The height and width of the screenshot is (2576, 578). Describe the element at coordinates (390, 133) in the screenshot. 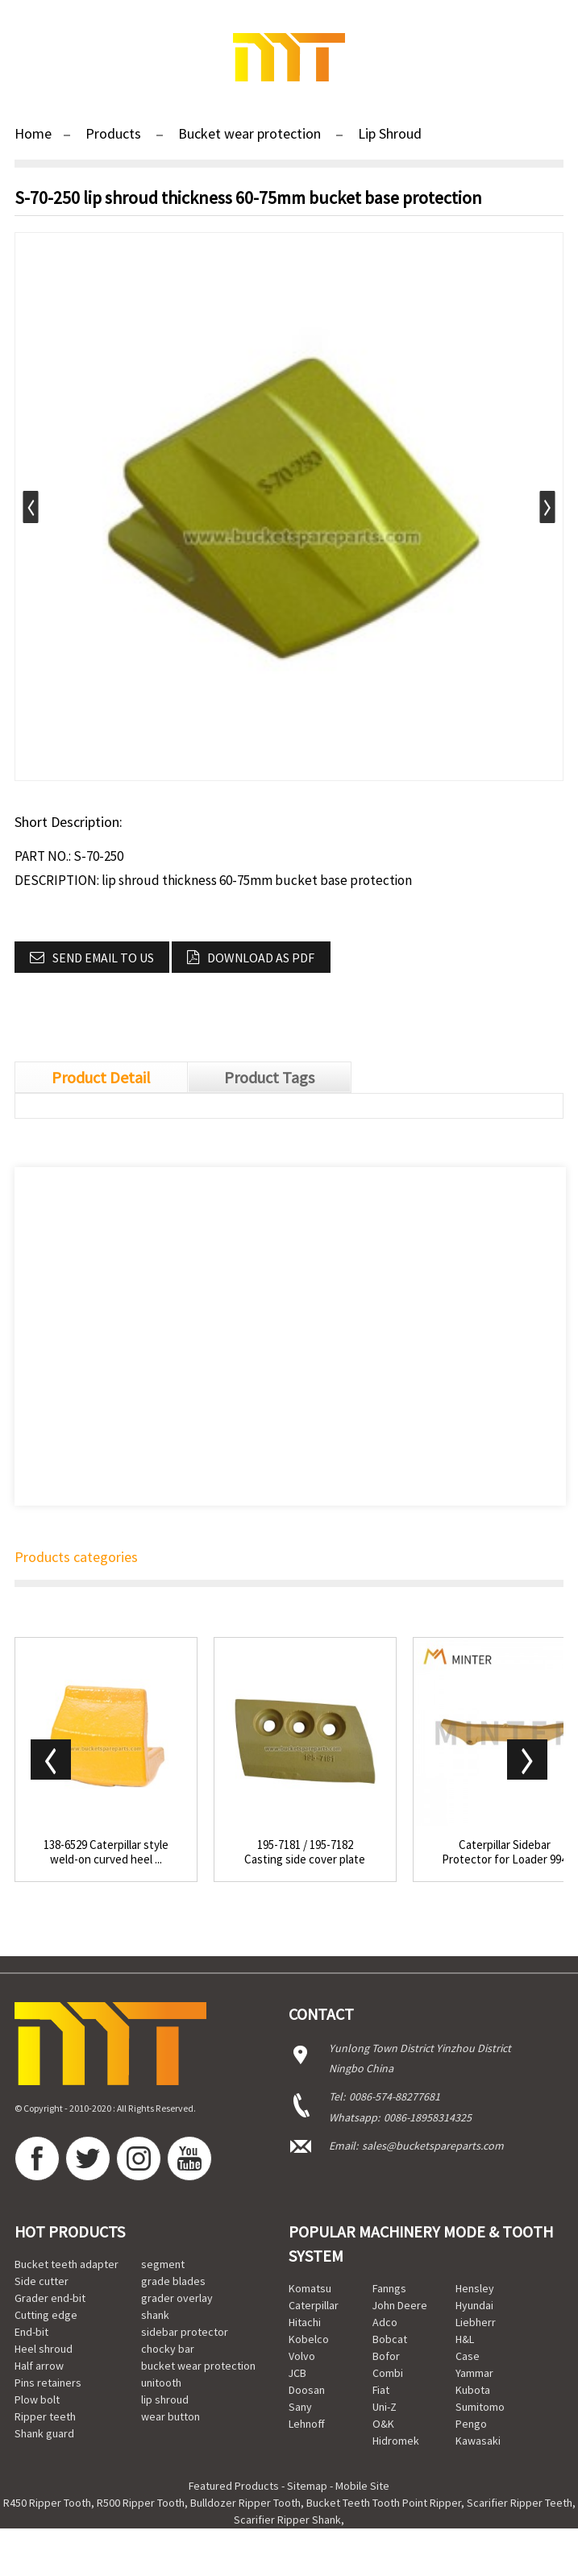

I see `Lip Shroud` at that location.